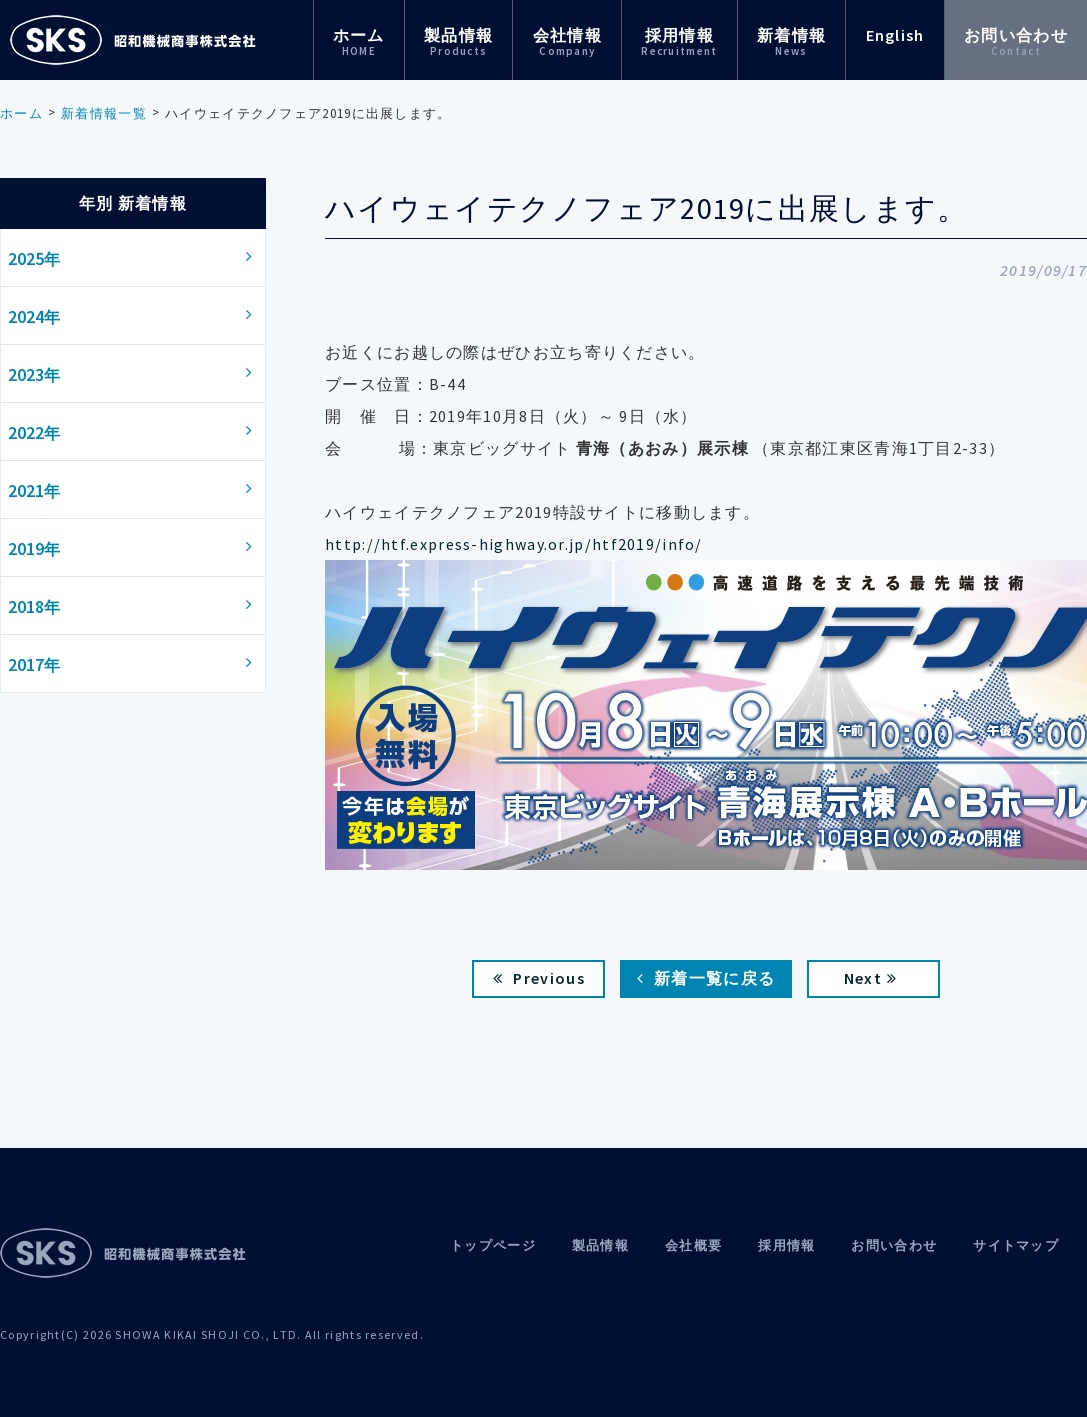  What do you see at coordinates (1016, 1245) in the screenshot?
I see `サイトマップ` at bounding box center [1016, 1245].